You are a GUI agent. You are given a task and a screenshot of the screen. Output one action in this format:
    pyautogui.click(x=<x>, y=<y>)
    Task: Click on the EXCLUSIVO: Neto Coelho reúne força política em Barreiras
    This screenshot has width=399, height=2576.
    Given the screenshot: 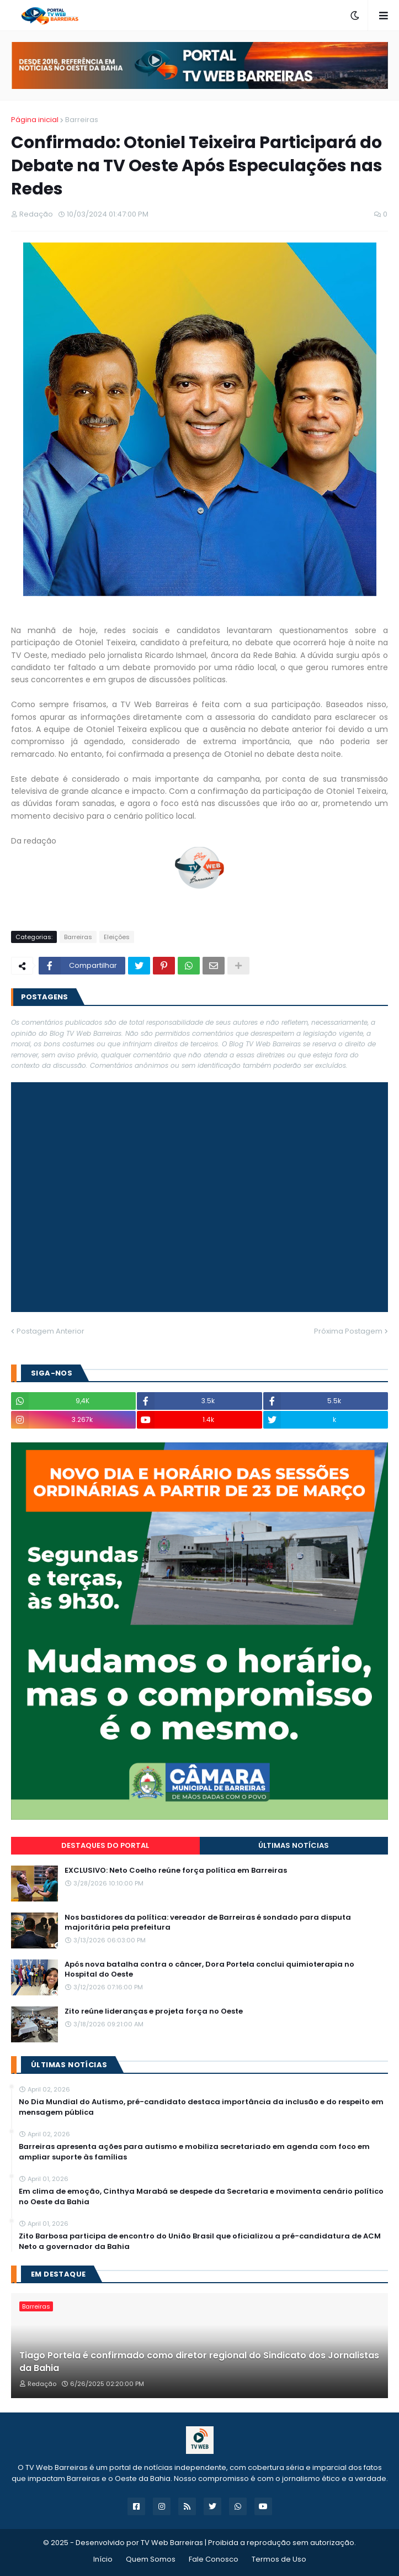 What is the action you would take?
    pyautogui.click(x=176, y=1871)
    